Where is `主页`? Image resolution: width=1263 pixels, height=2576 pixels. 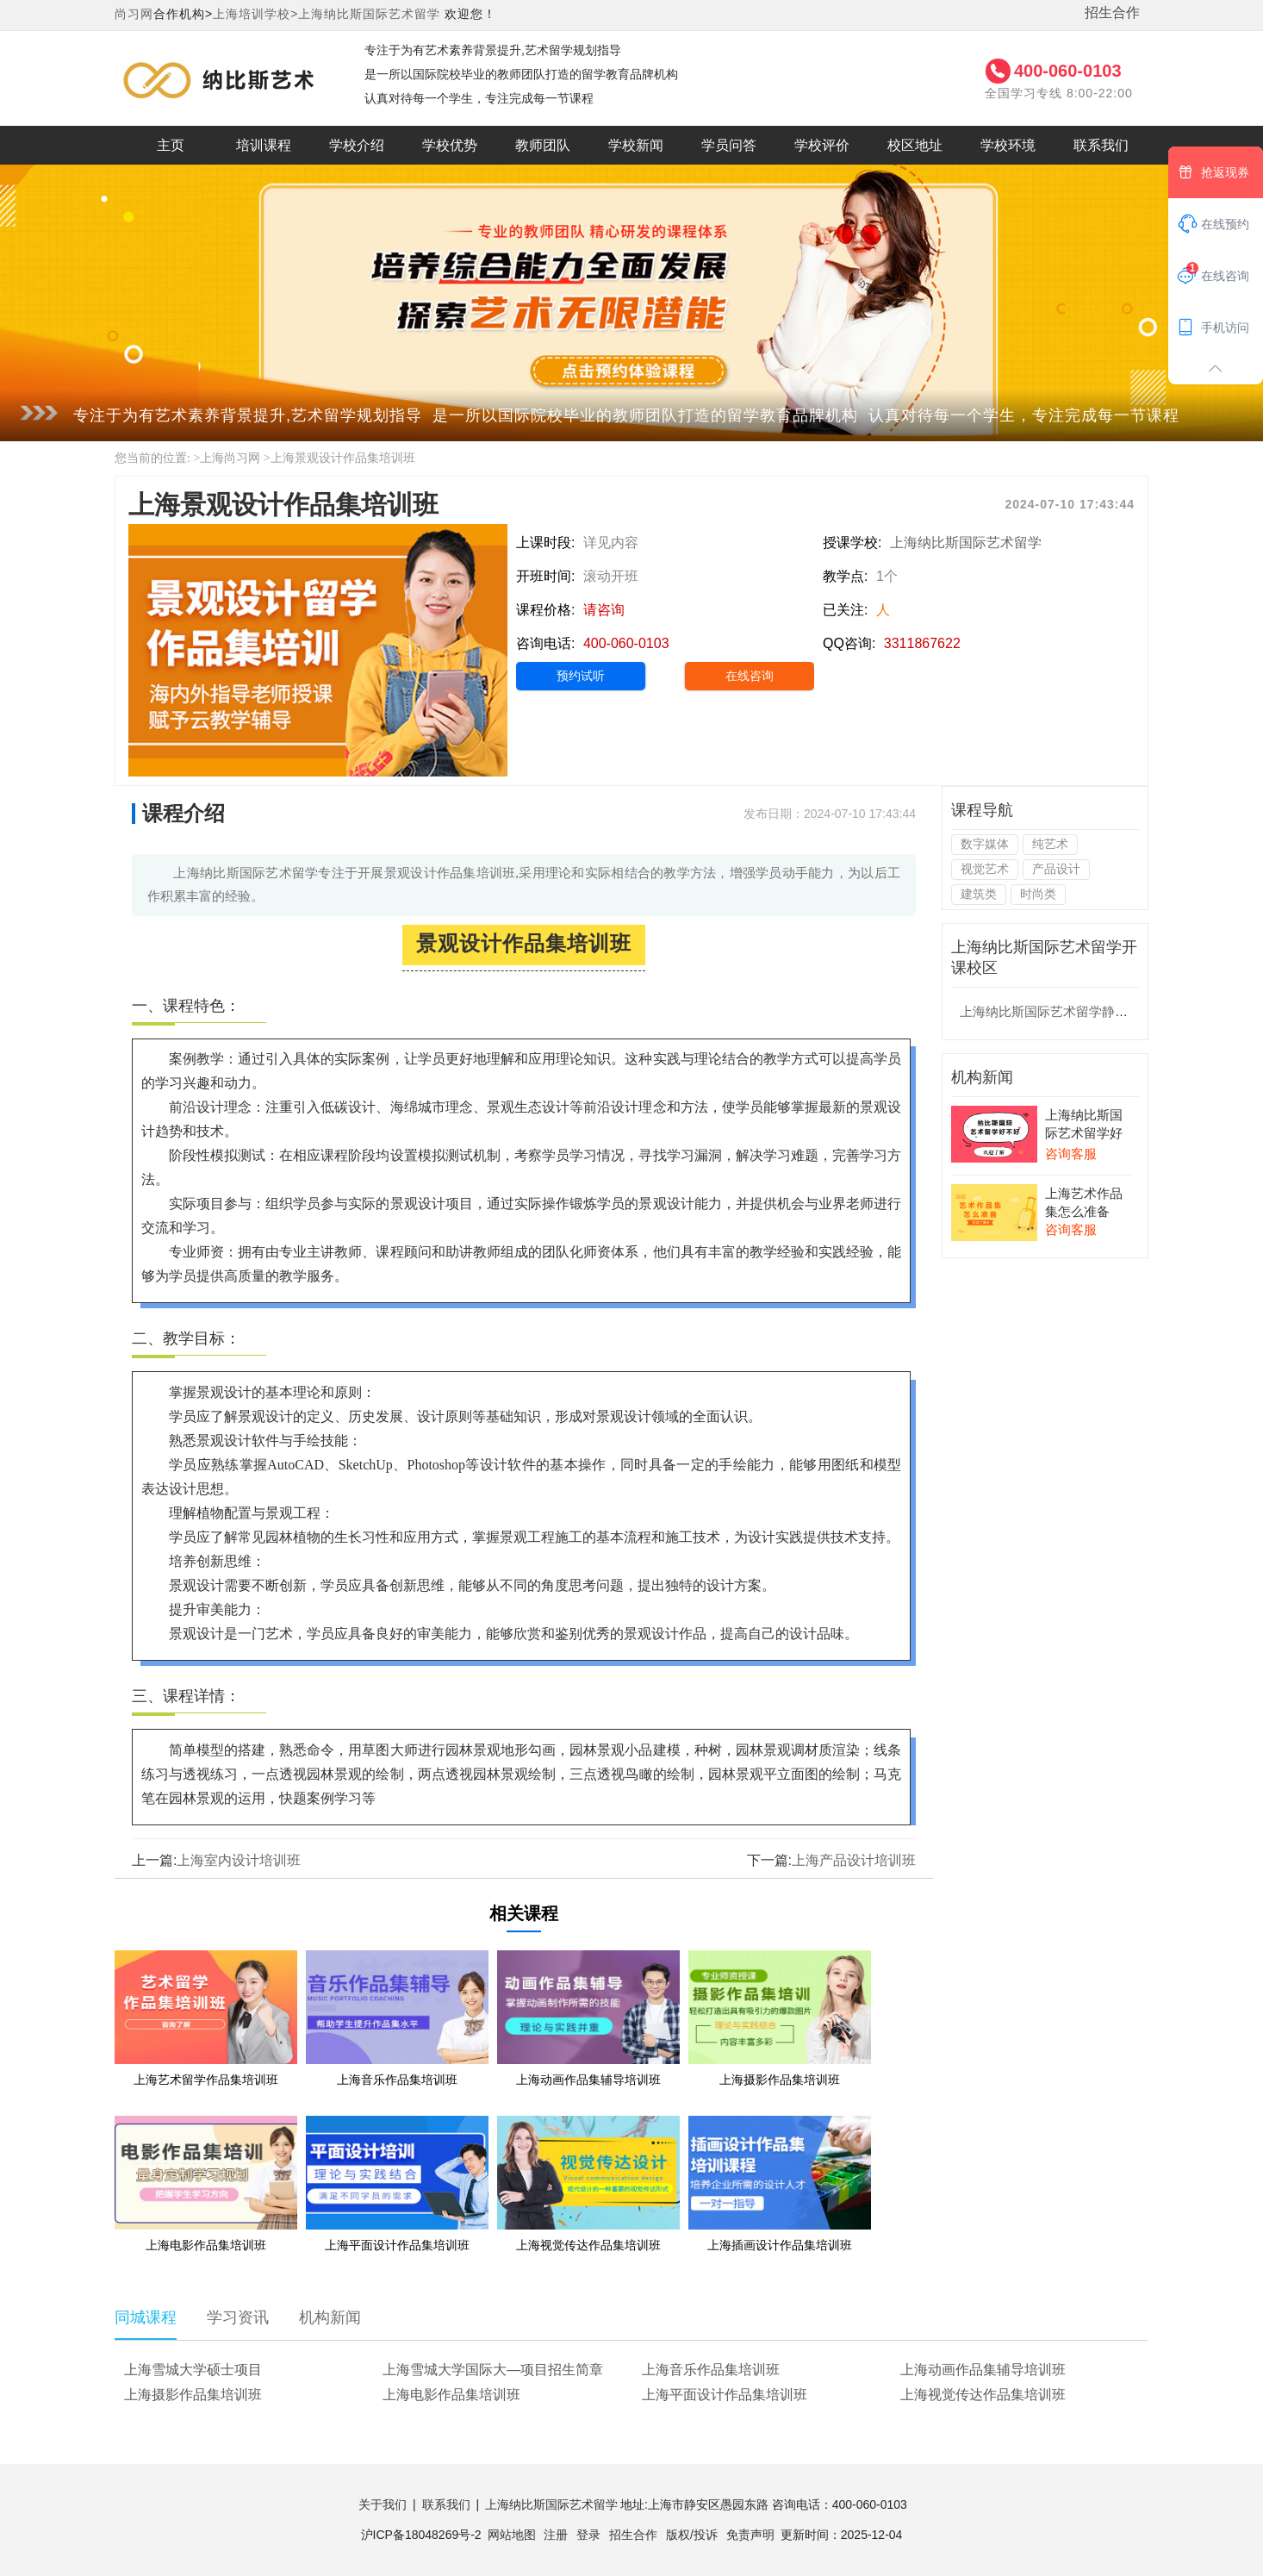 主页 is located at coordinates (170, 145).